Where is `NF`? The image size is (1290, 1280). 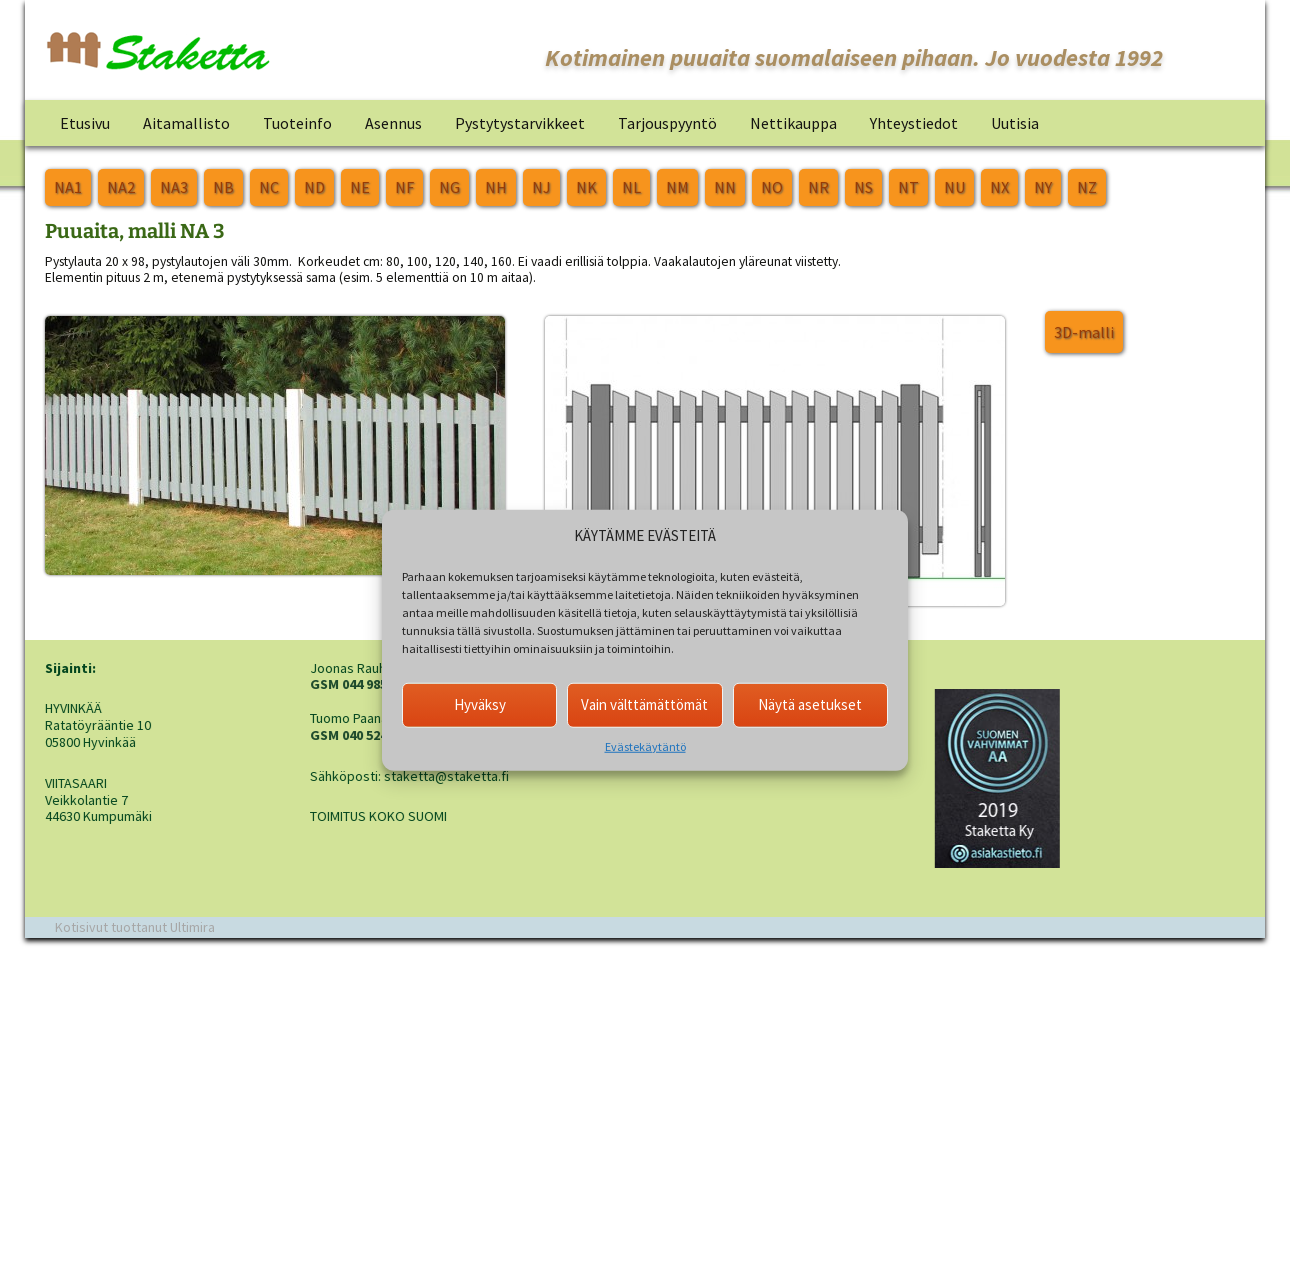 NF is located at coordinates (404, 187).